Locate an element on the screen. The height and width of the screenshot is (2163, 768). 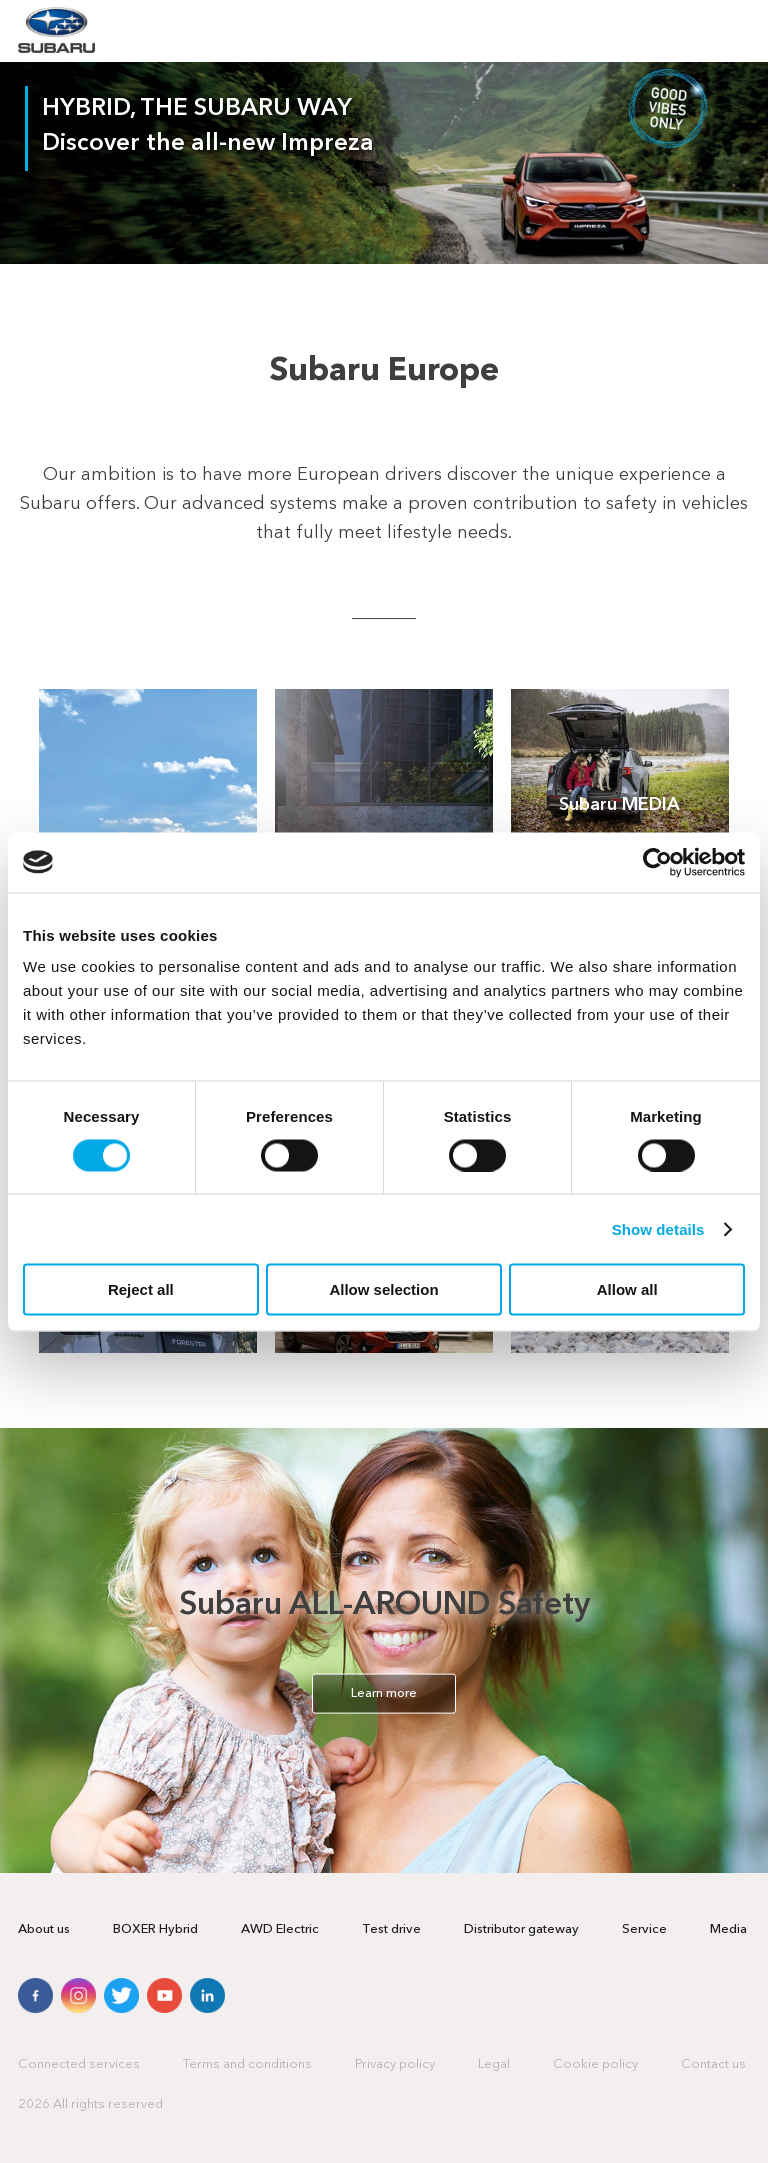
Show details is located at coordinates (658, 1228).